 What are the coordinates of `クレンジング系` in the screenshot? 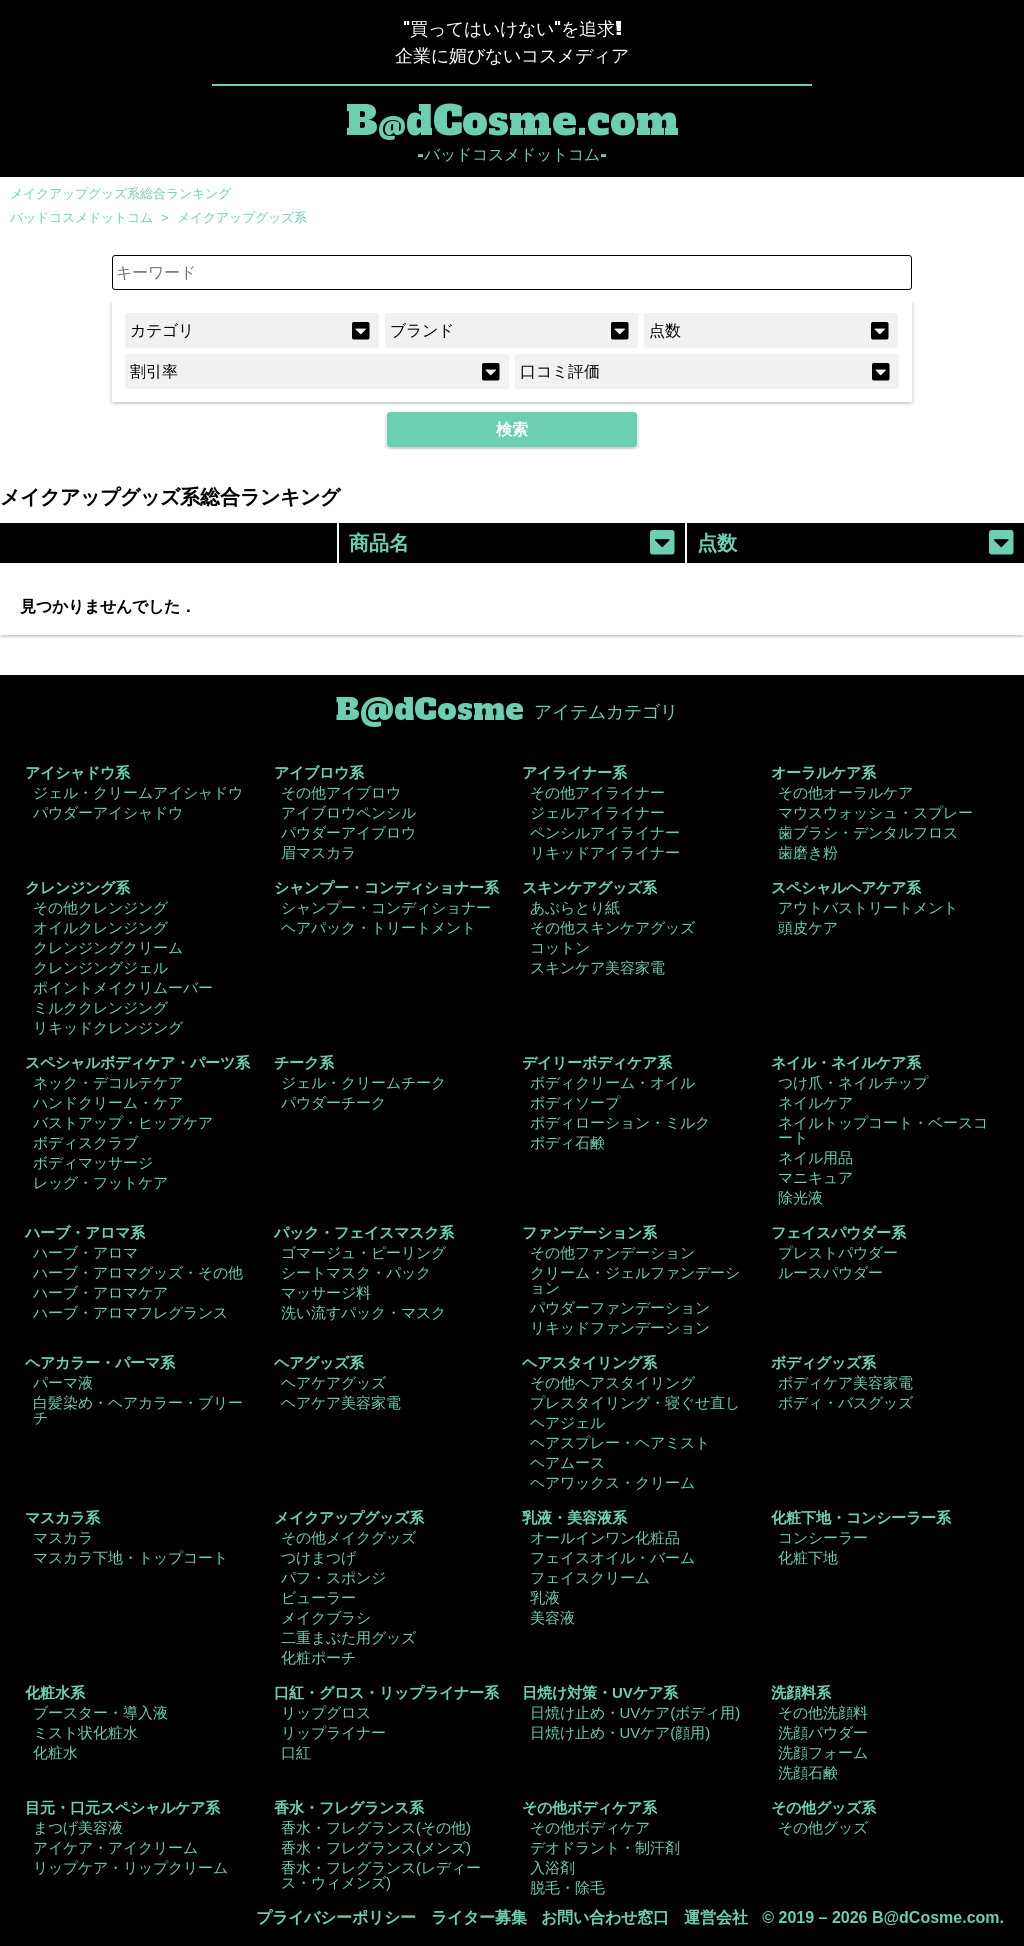 It's located at (77, 887).